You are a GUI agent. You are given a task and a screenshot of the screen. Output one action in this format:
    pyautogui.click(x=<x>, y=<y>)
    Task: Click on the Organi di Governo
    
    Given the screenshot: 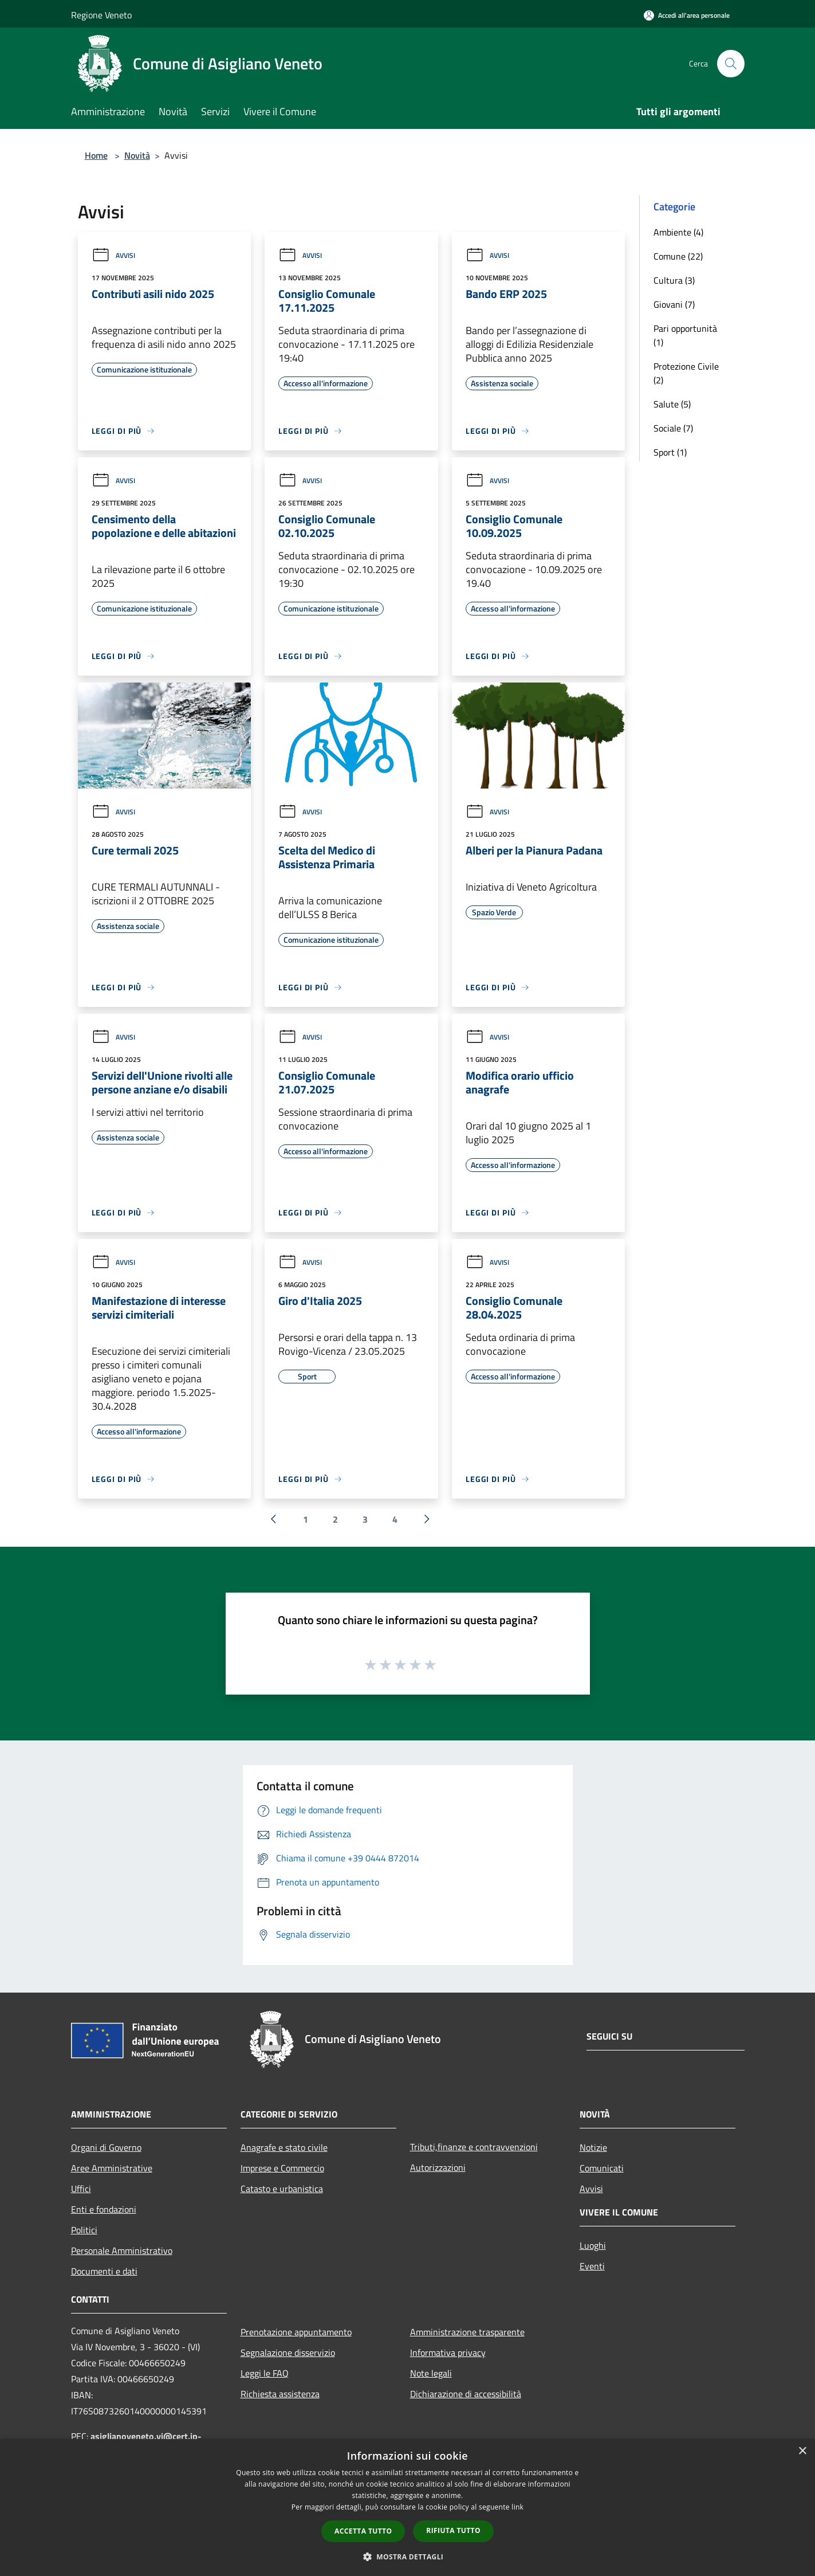 What is the action you would take?
    pyautogui.click(x=106, y=2147)
    